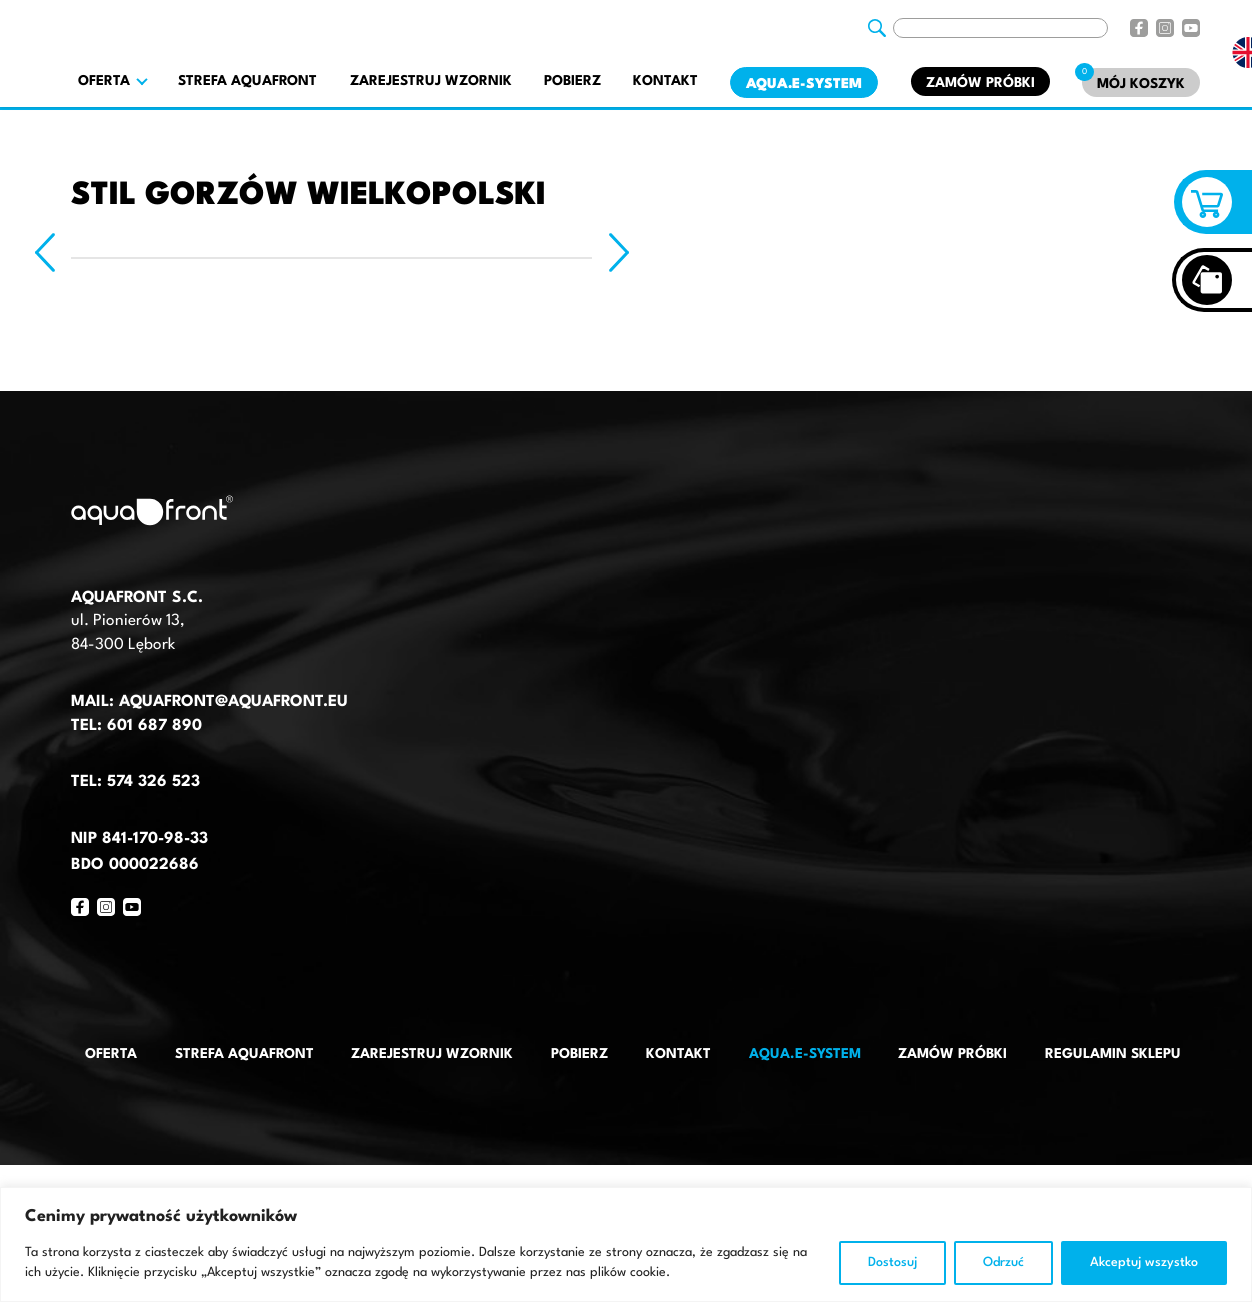 This screenshot has width=1252, height=1302. What do you see at coordinates (154, 726) in the screenshot?
I see `601 687 890` at bounding box center [154, 726].